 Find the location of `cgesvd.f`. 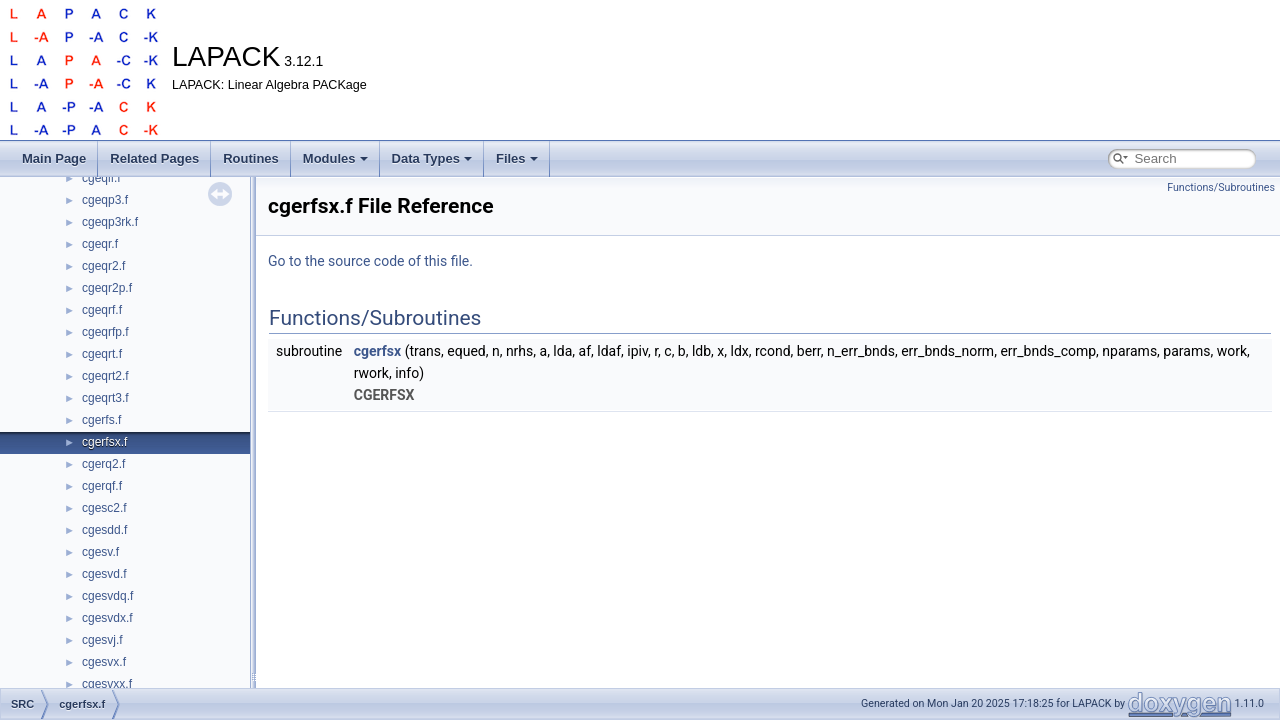

cgesvd.f is located at coordinates (104, 574).